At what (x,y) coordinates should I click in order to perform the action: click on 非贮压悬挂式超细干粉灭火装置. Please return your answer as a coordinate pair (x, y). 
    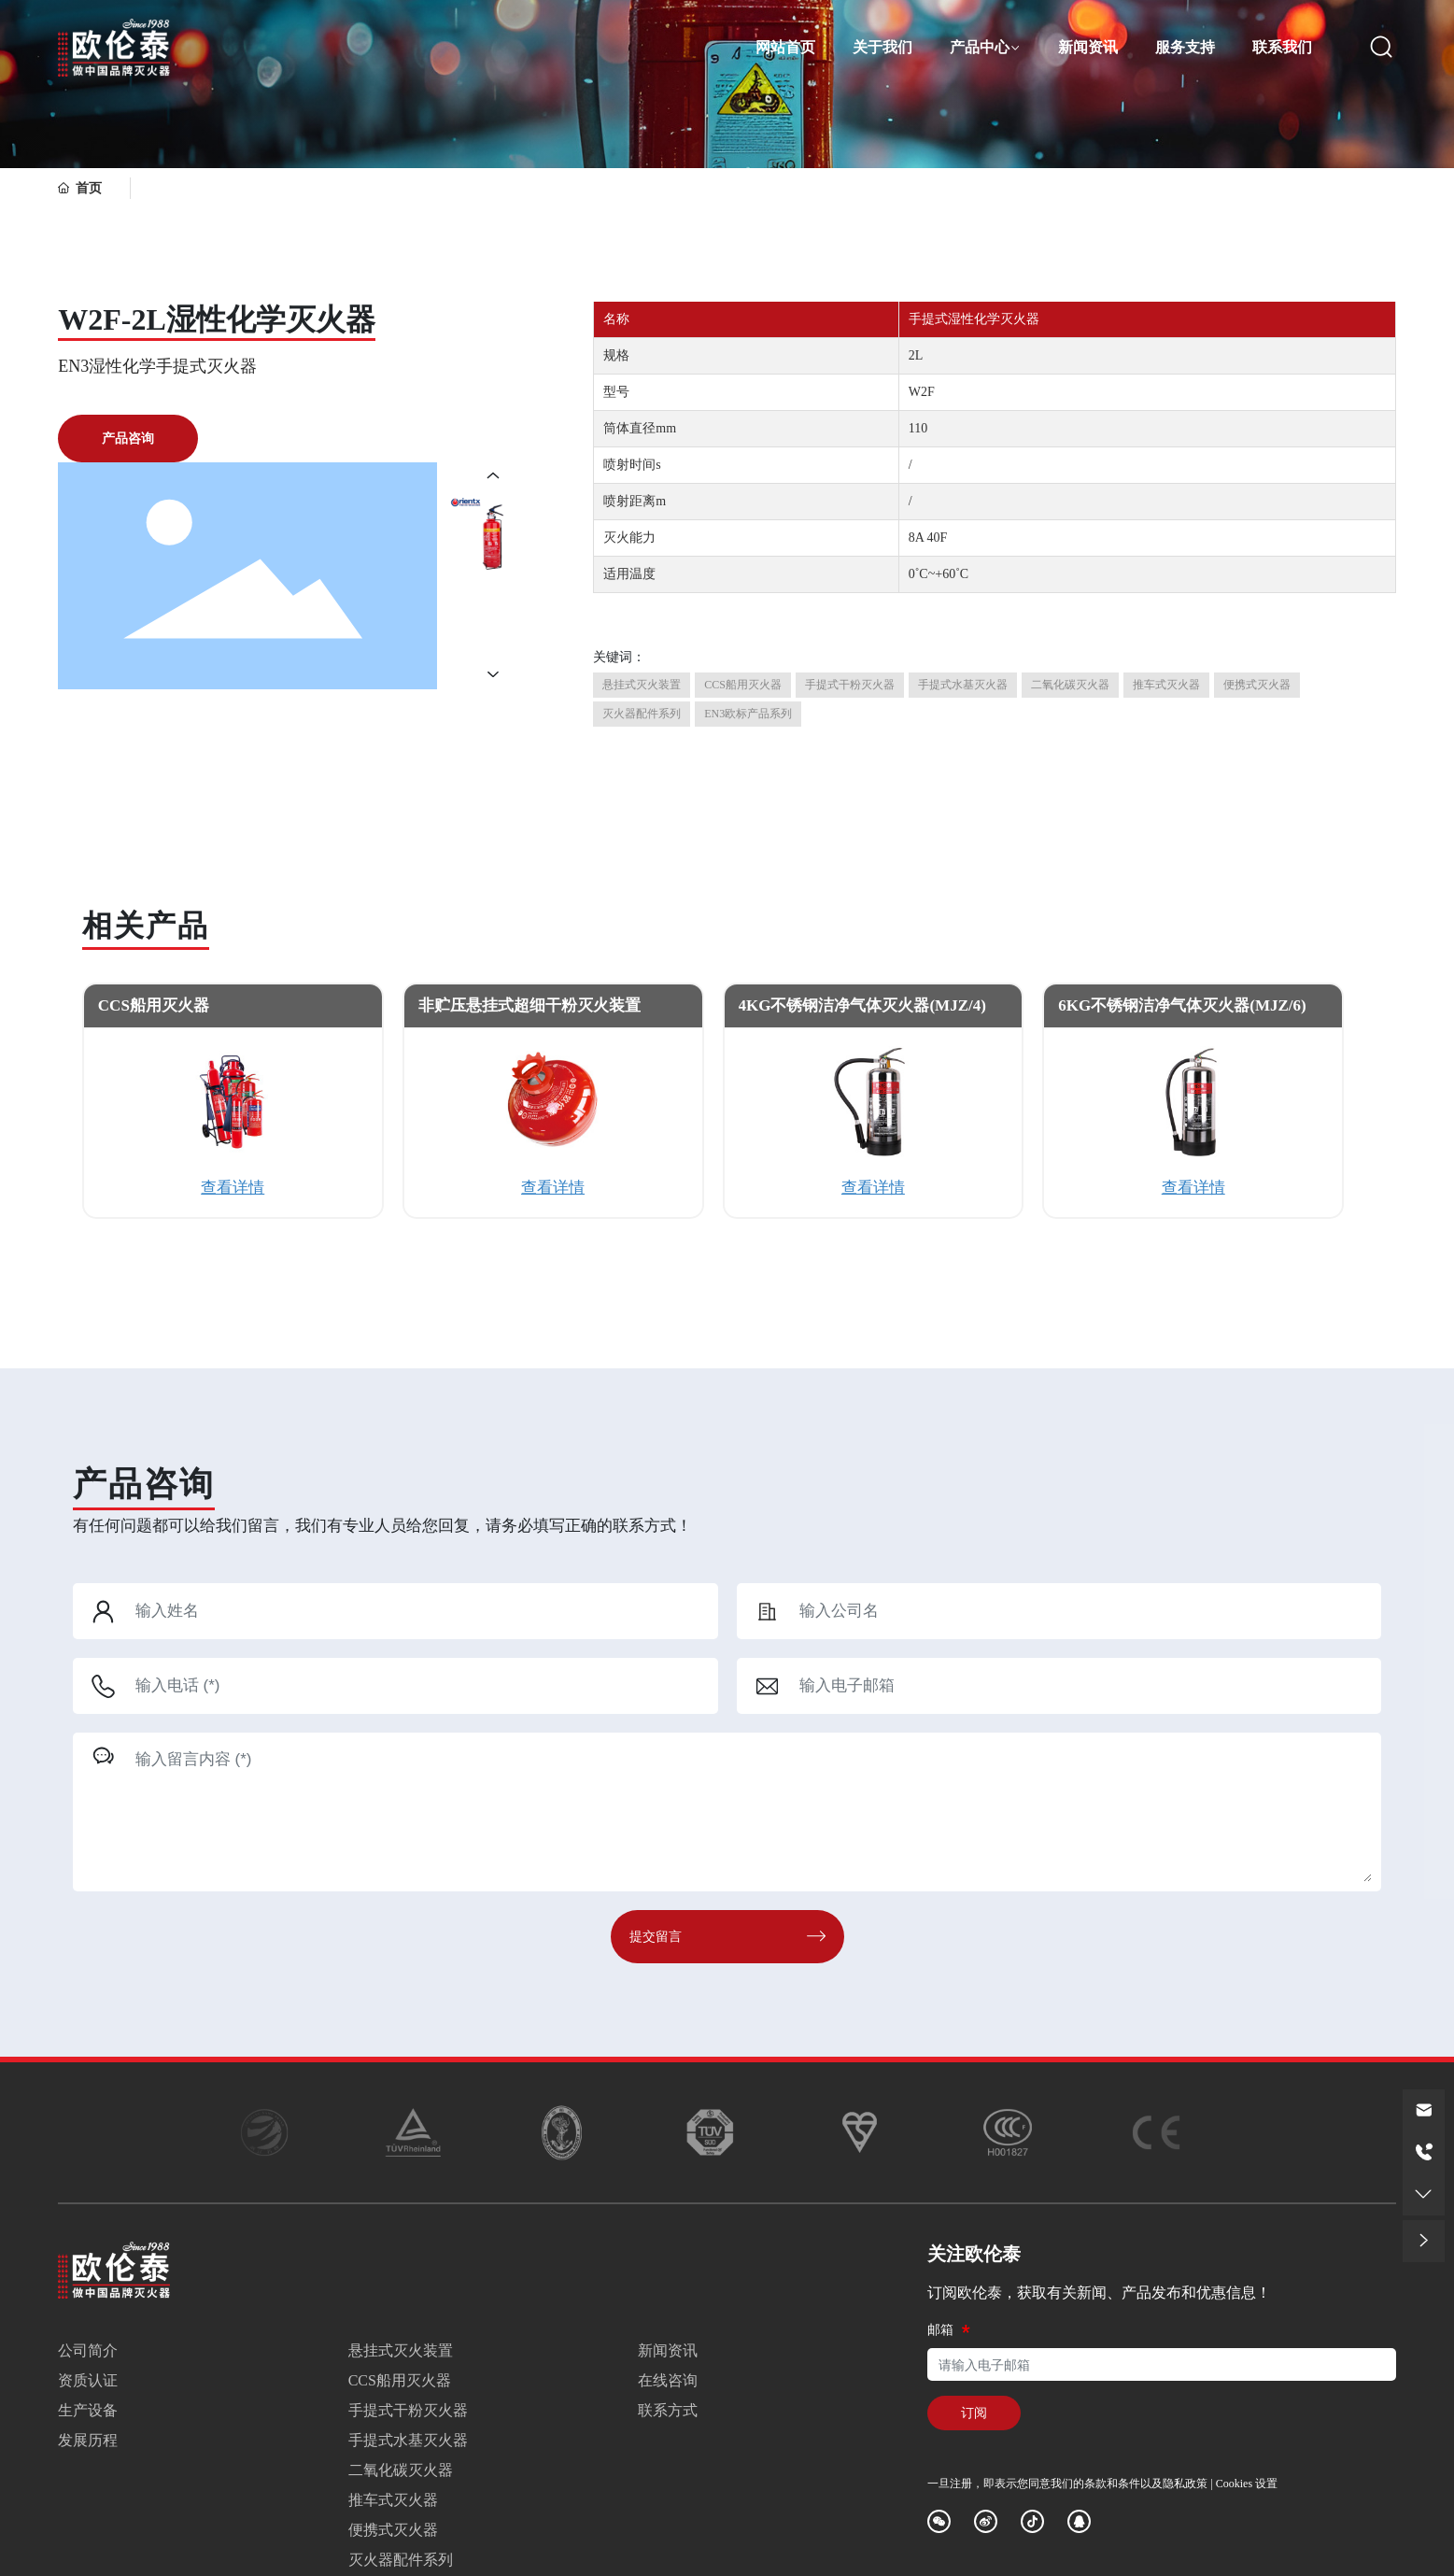
    Looking at the image, I should click on (529, 1005).